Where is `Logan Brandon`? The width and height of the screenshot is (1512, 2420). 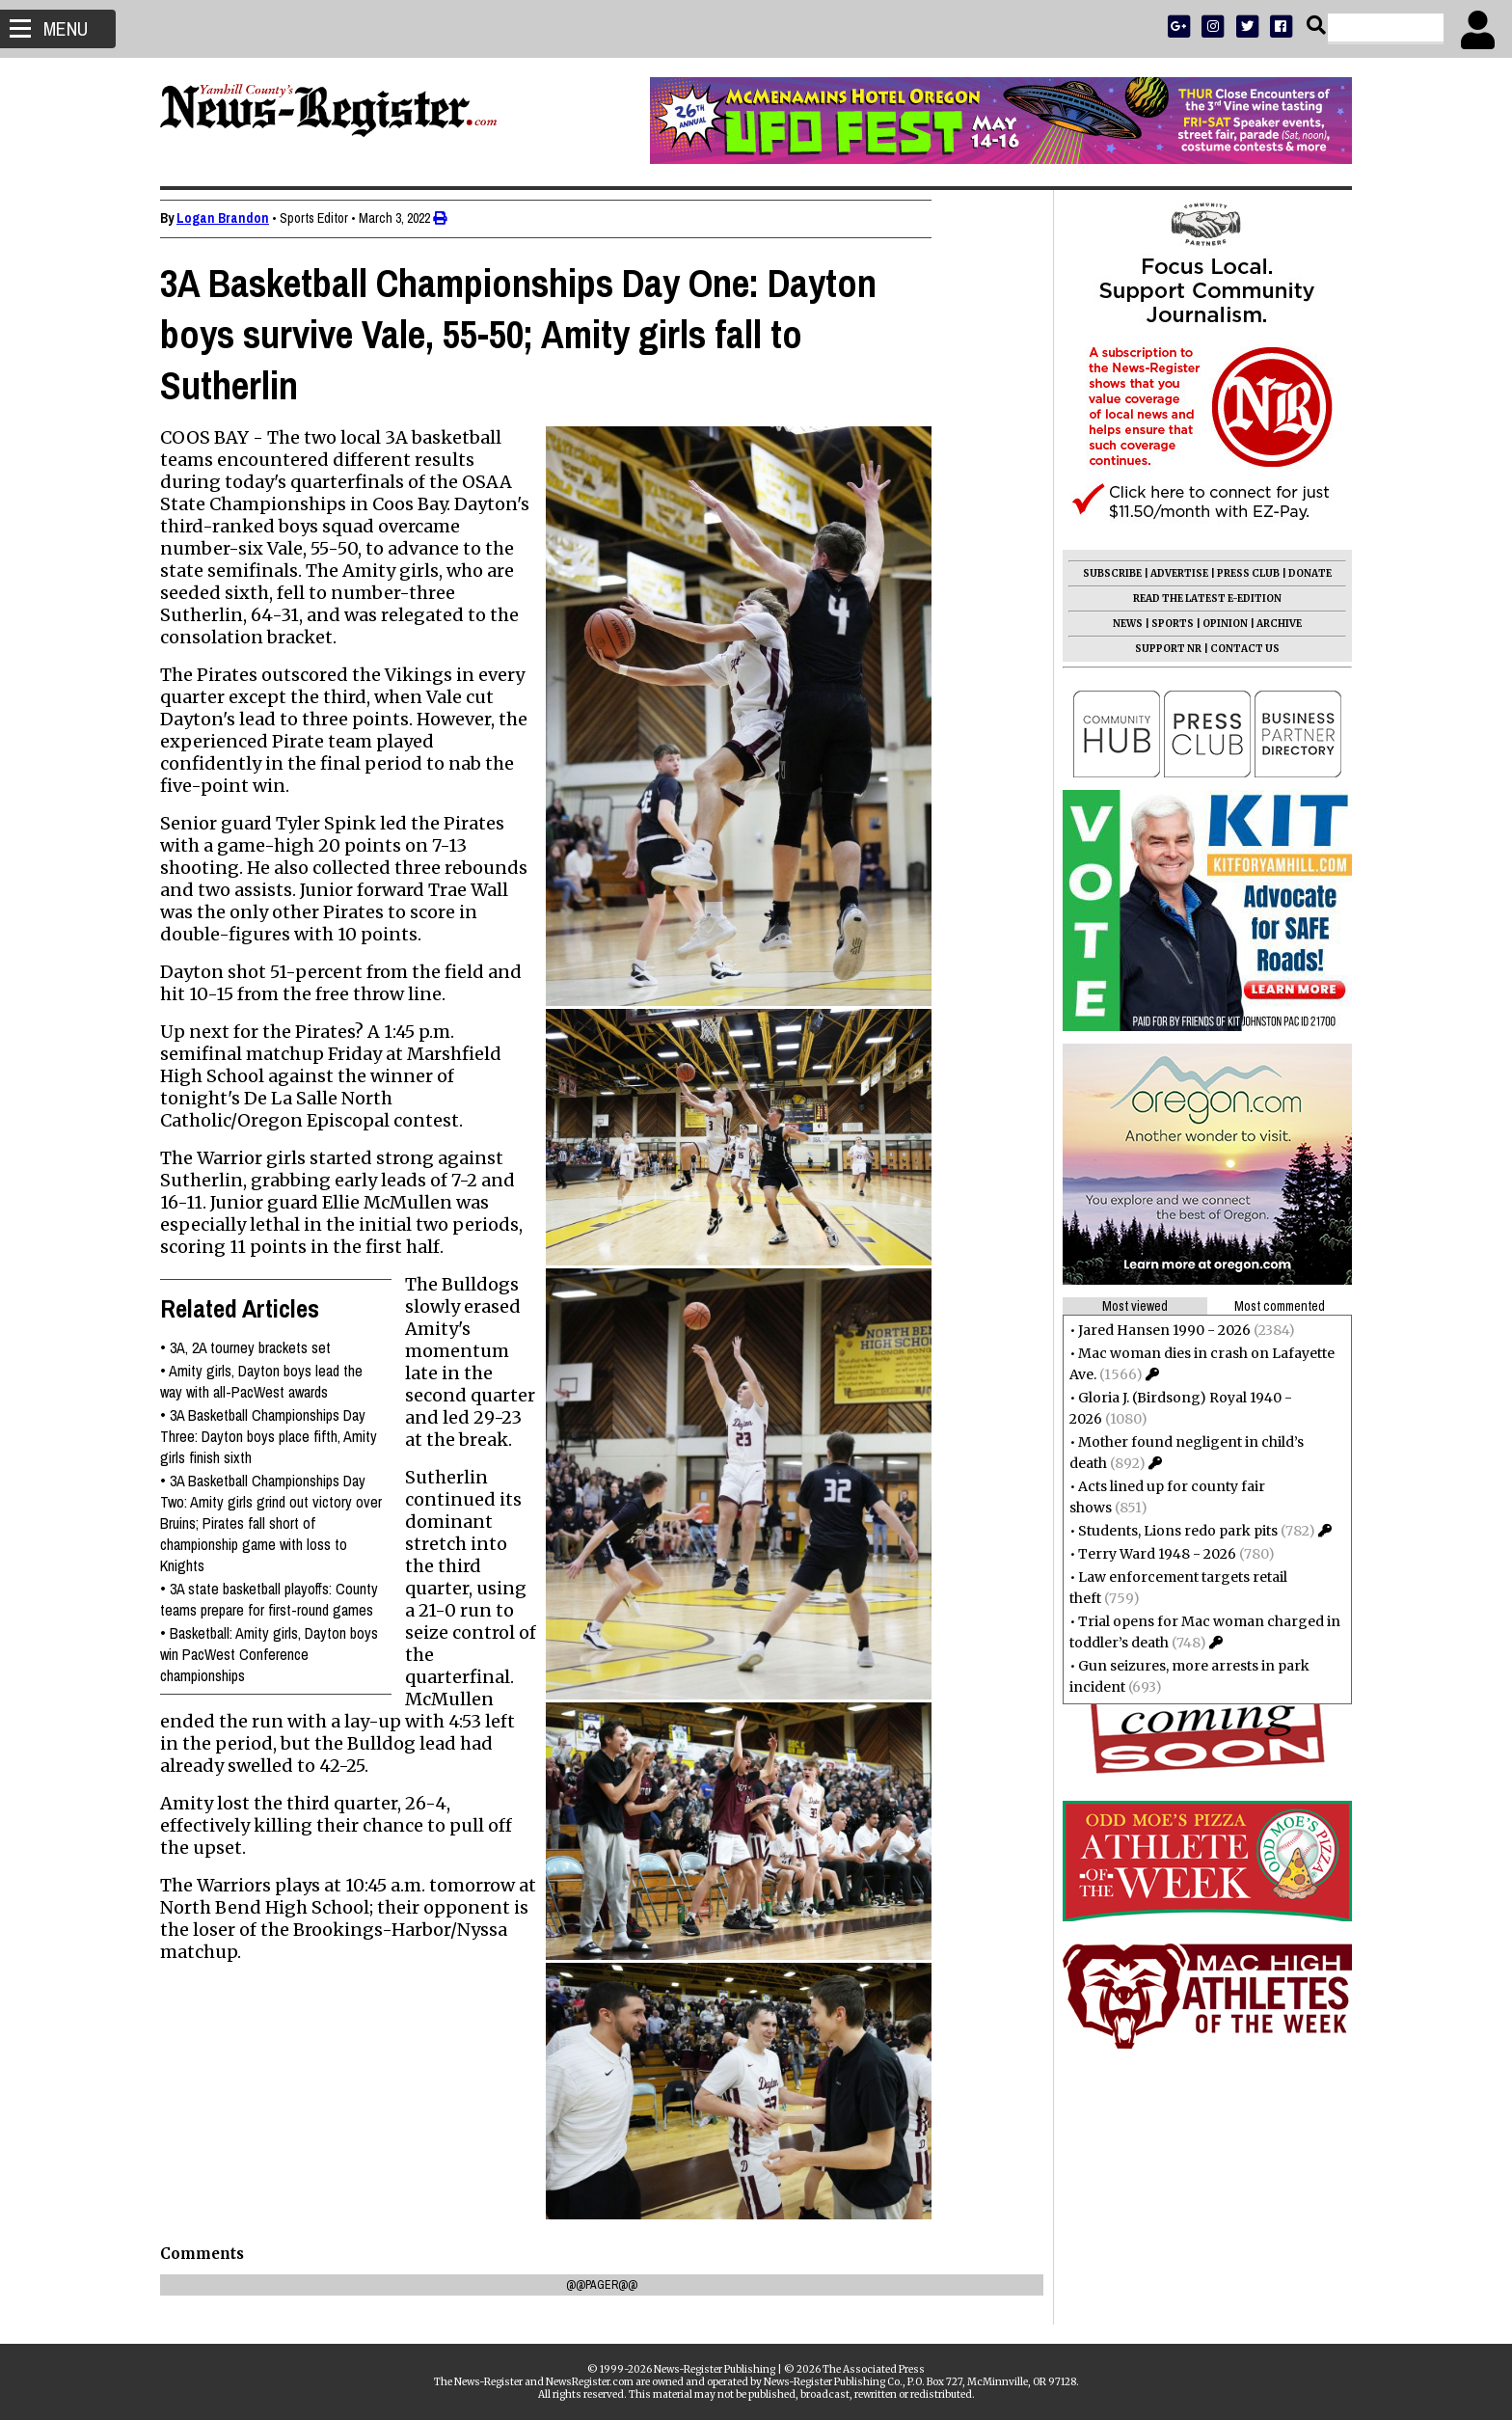
Logan Brandon is located at coordinates (230, 218).